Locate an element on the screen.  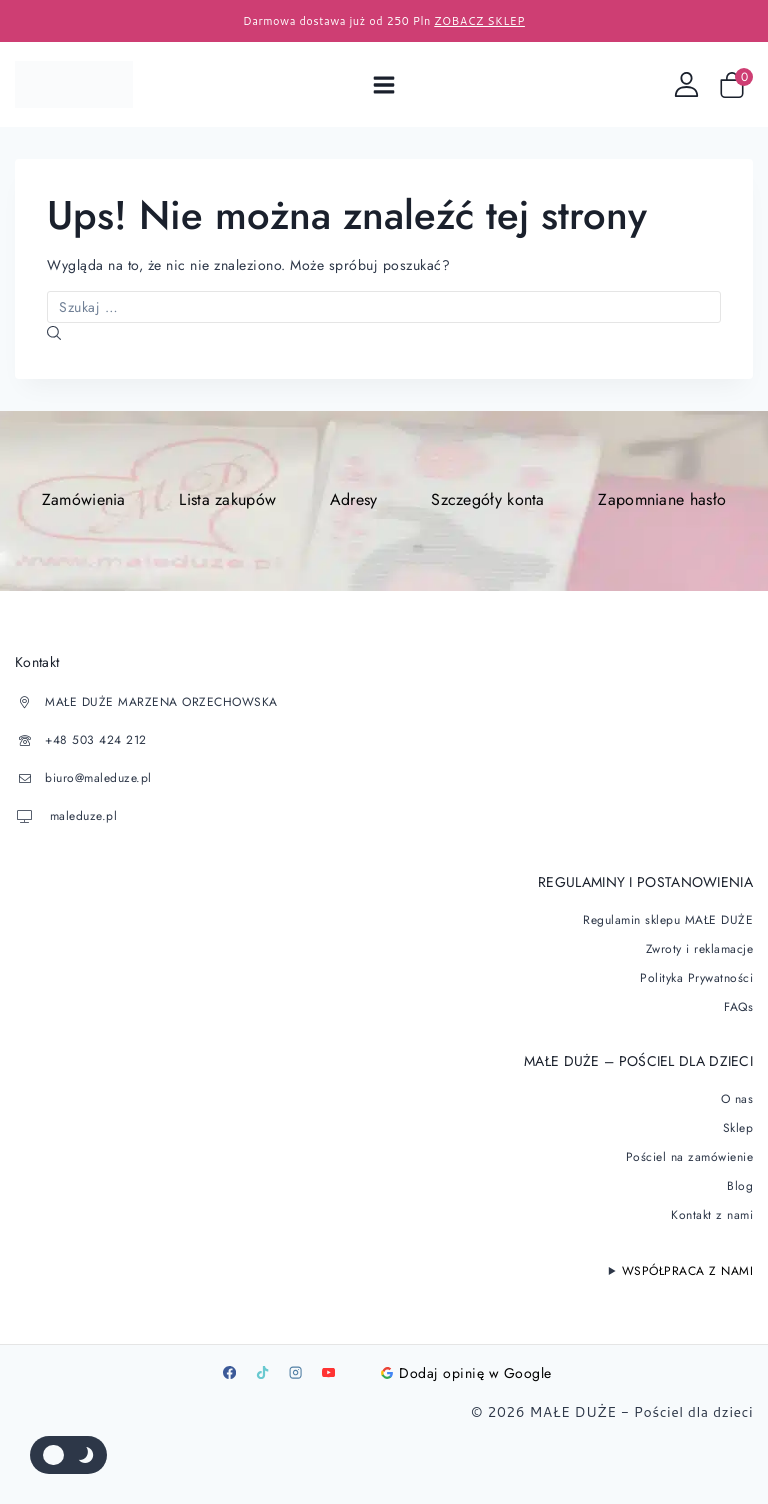
Blog is located at coordinates (740, 1186).